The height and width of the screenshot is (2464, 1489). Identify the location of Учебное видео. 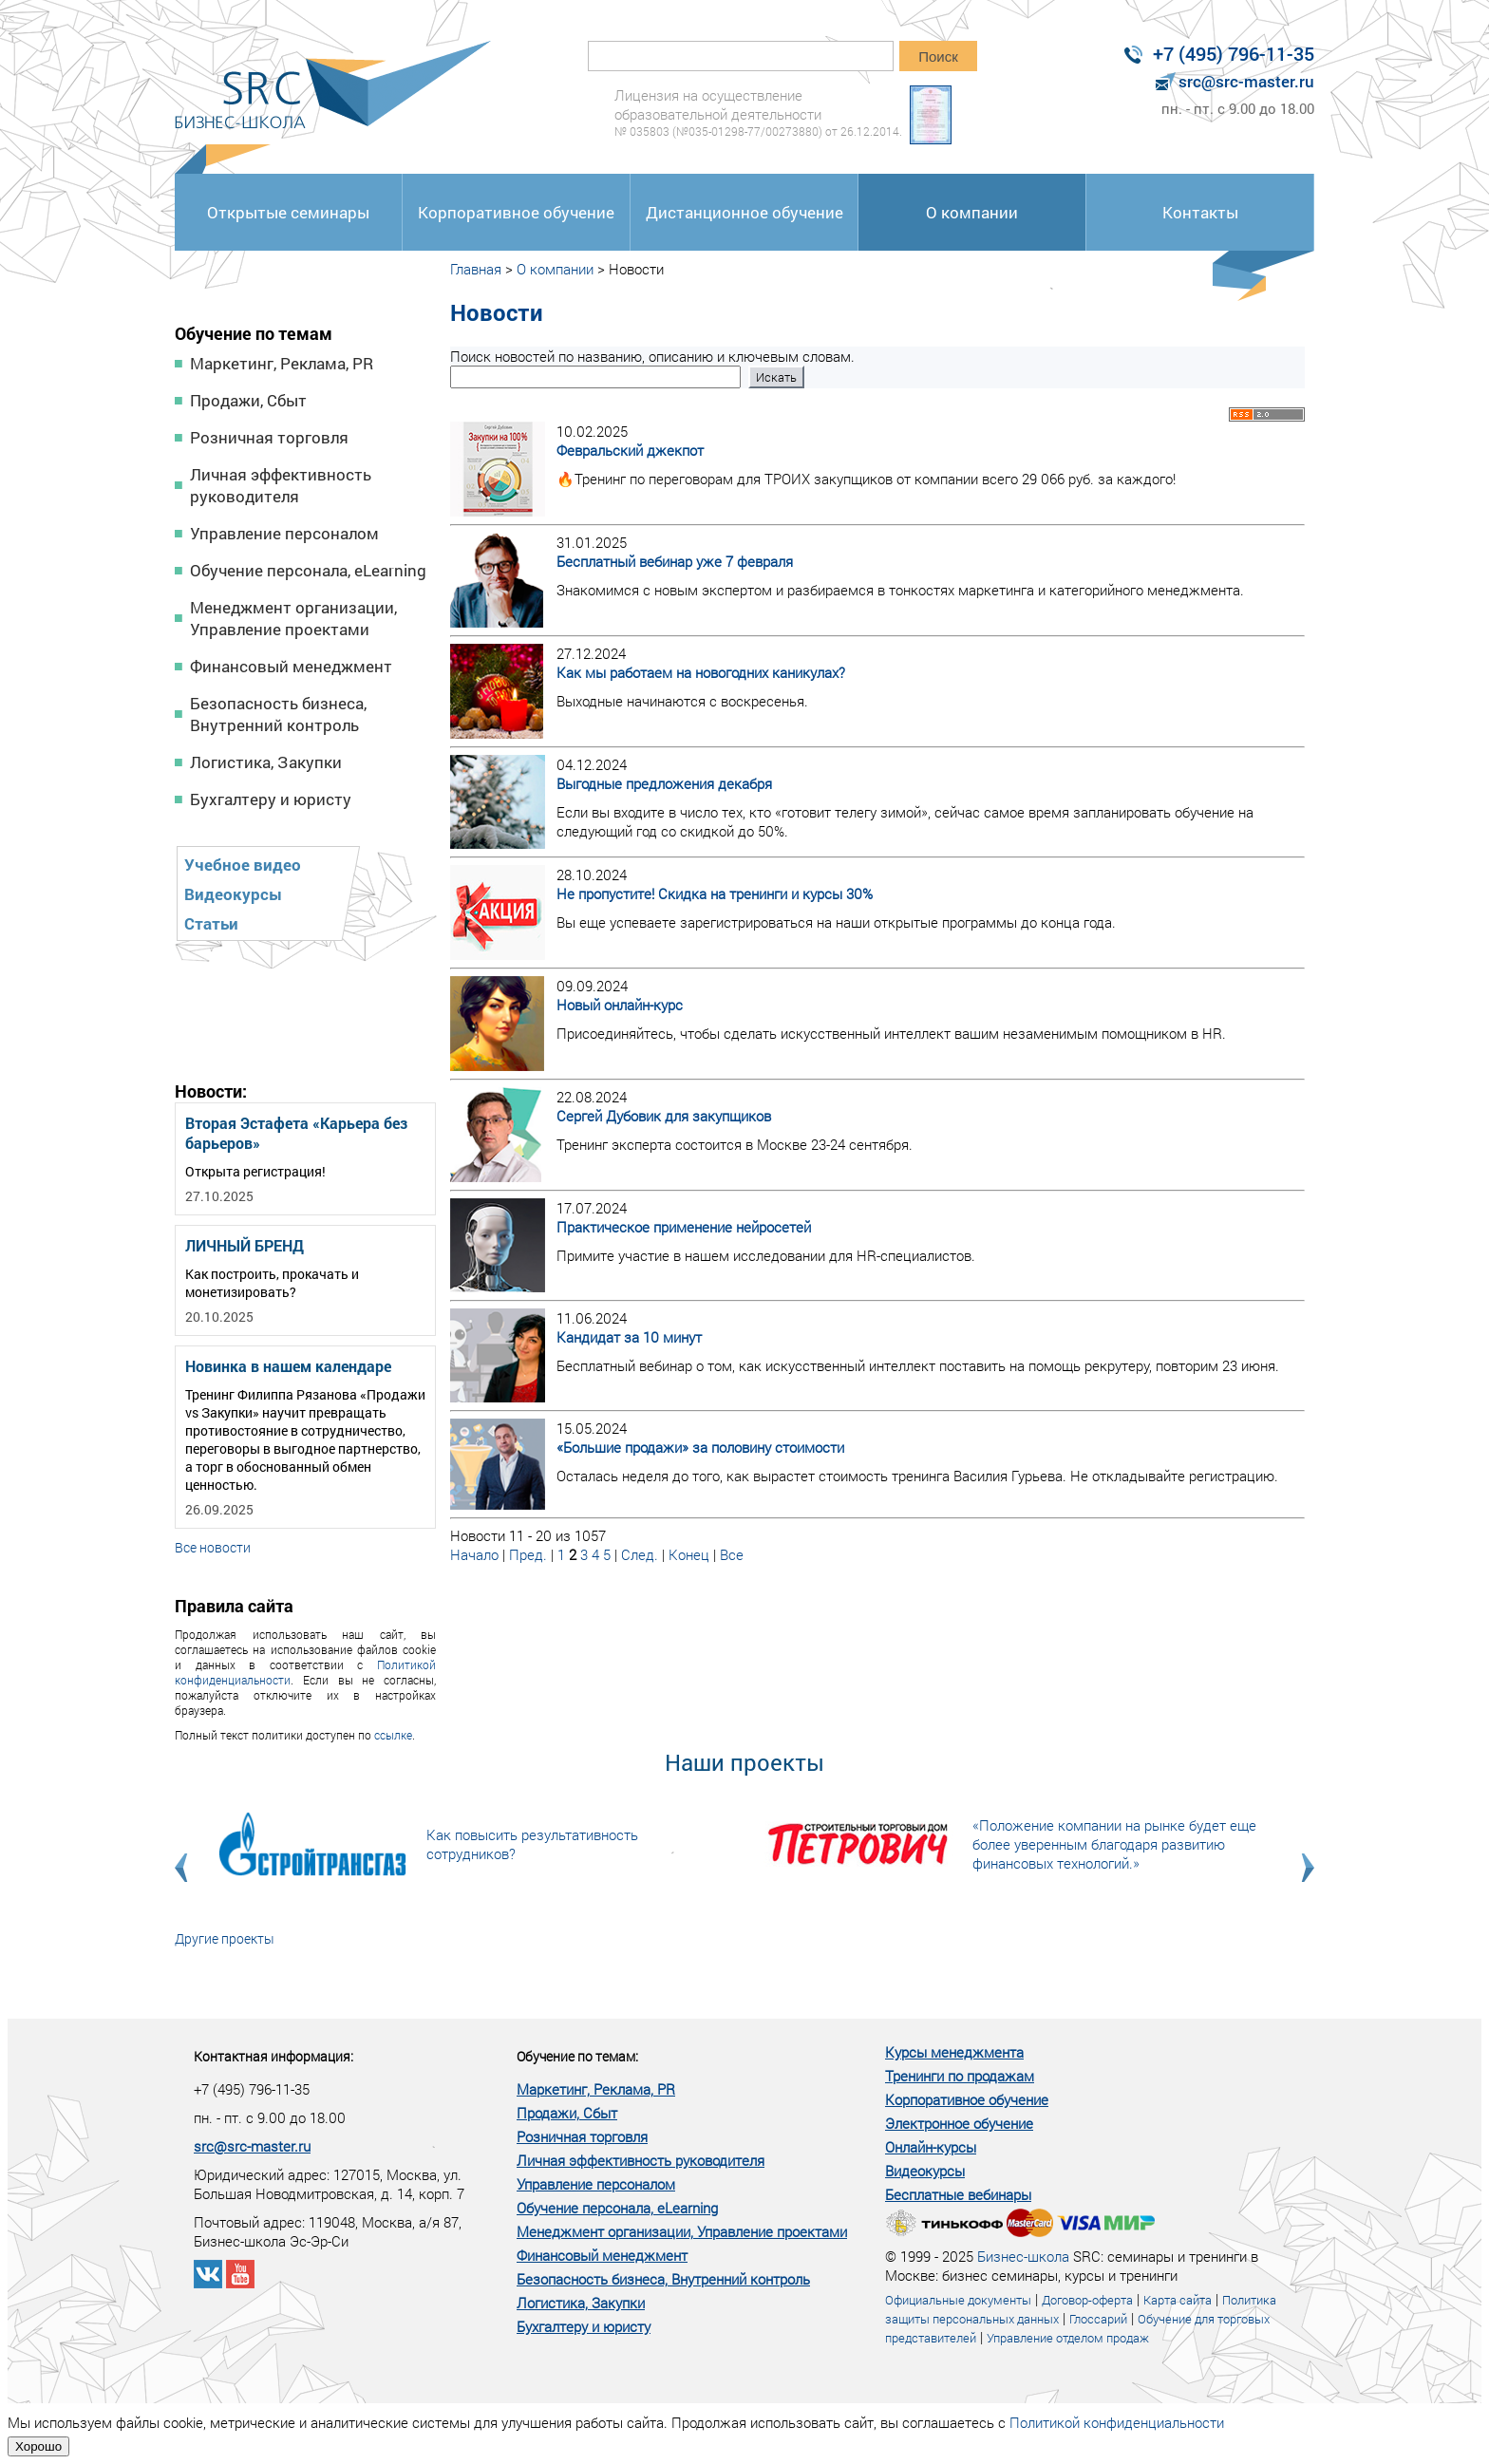
(242, 864).